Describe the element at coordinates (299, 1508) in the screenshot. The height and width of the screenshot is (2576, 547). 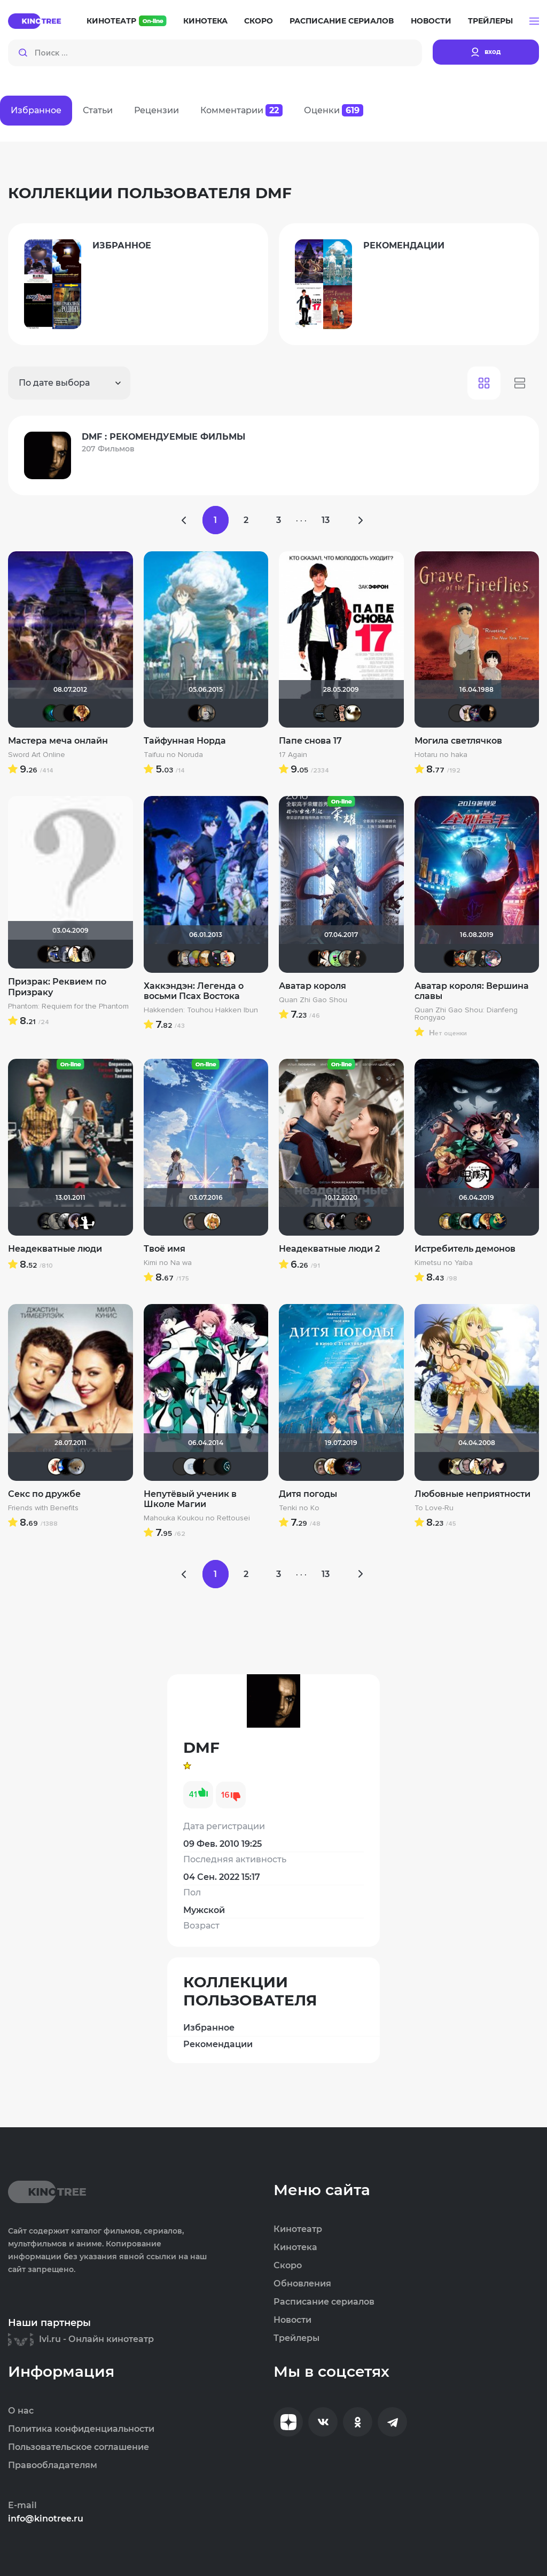
I see `Tenki no Ko` at that location.